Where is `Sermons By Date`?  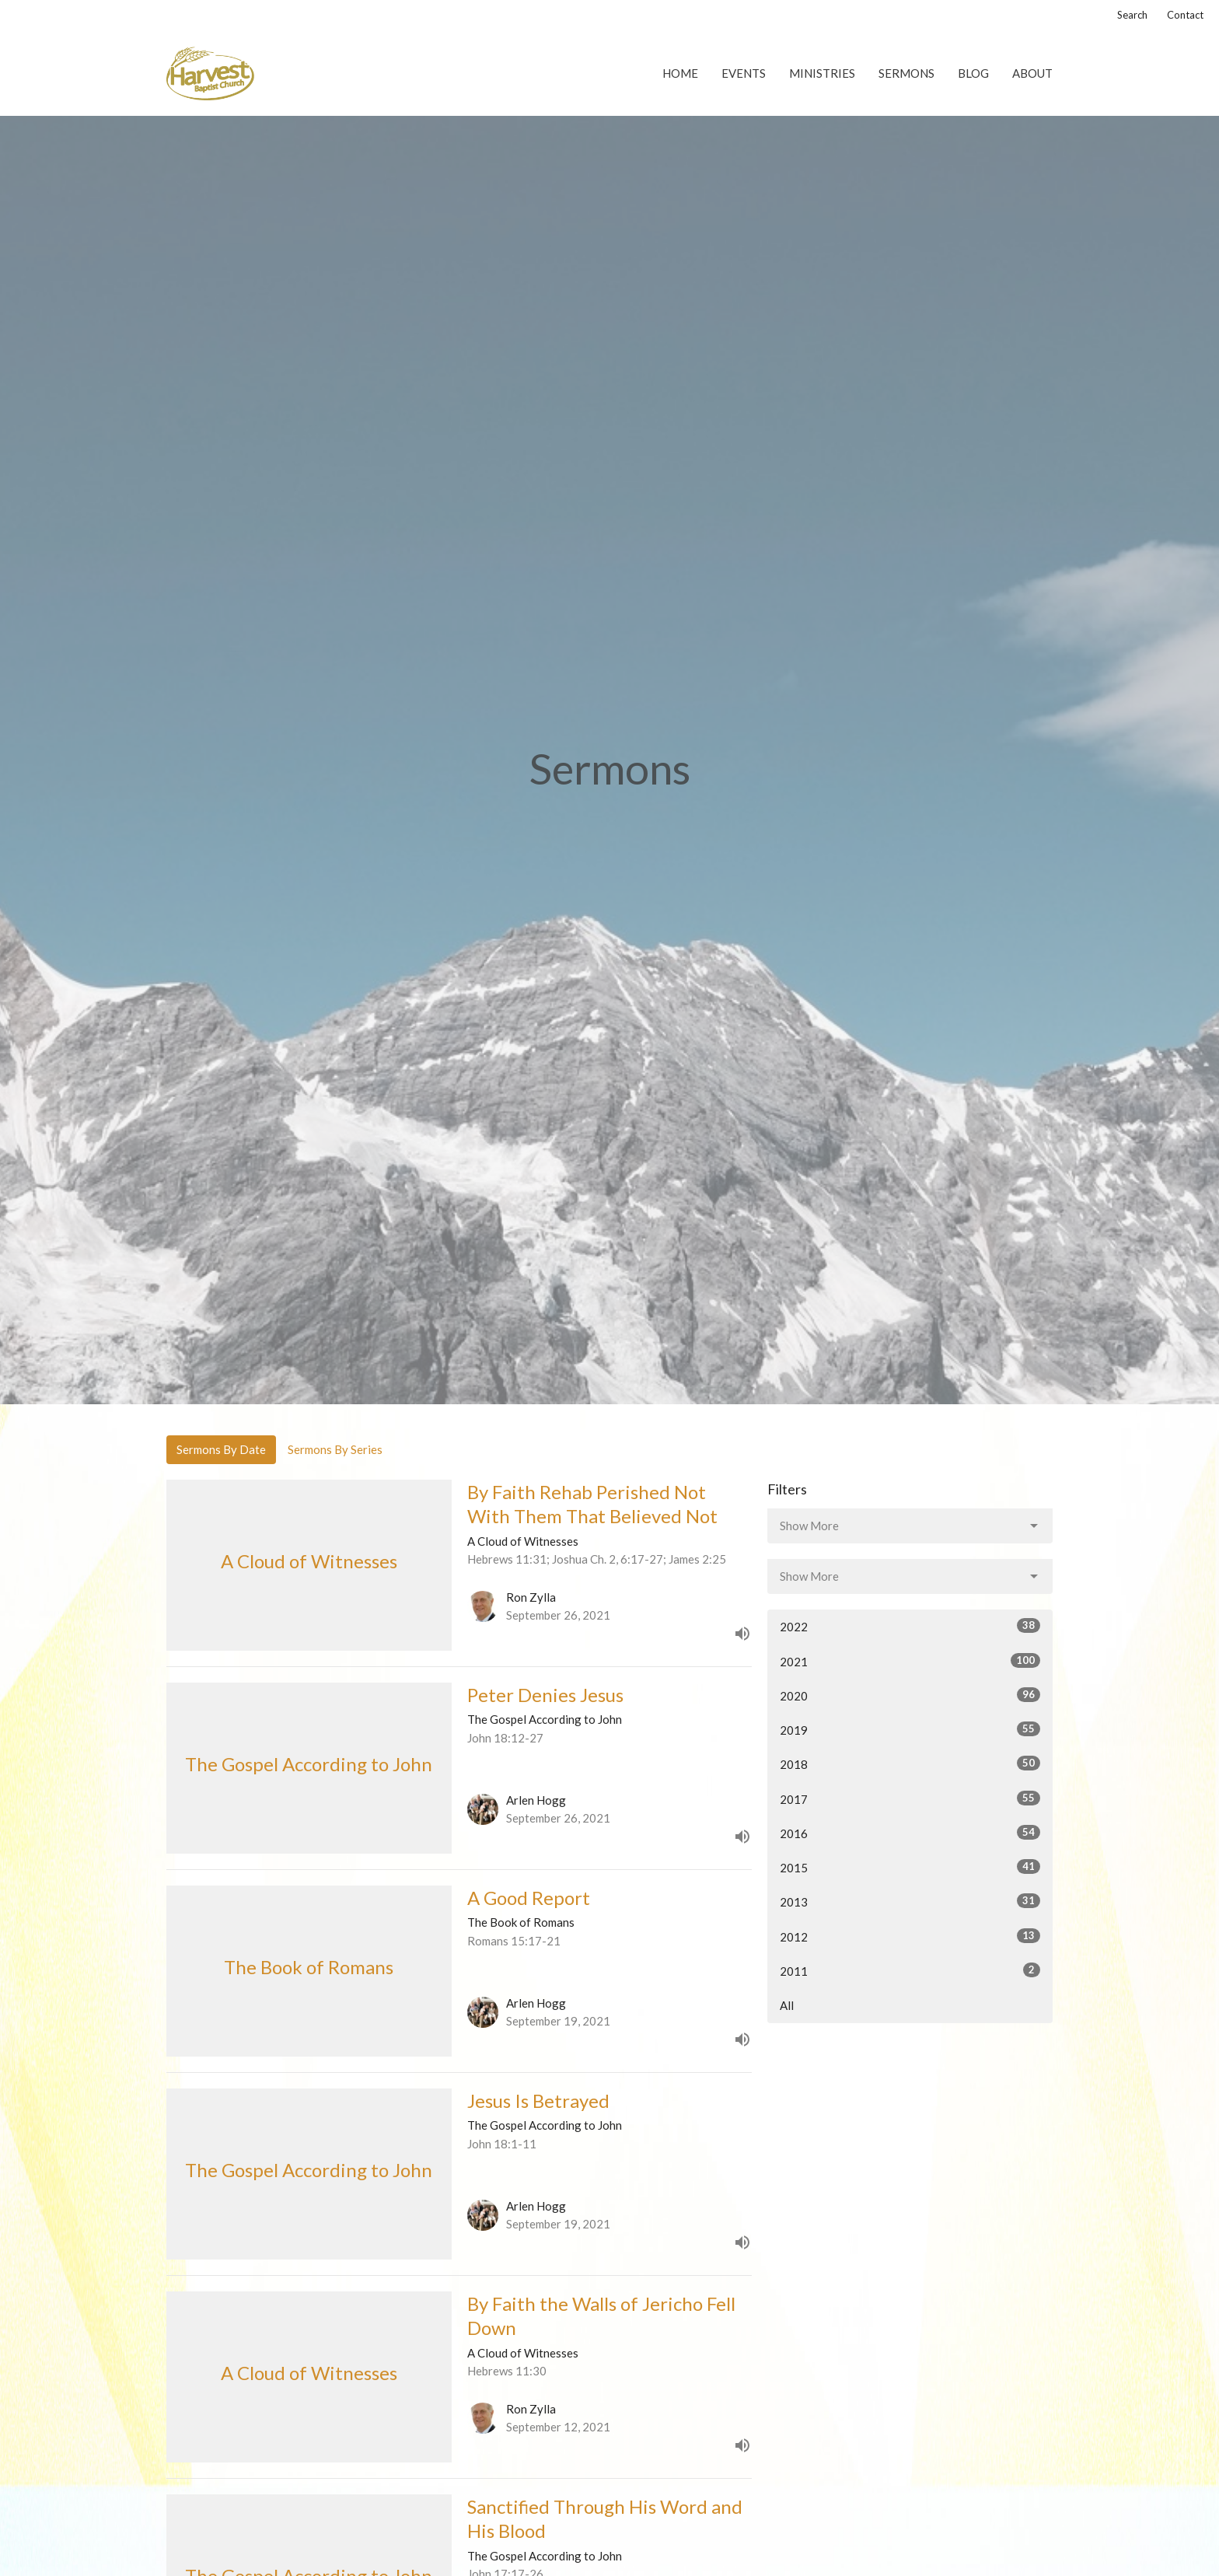 Sermons By Date is located at coordinates (221, 1449).